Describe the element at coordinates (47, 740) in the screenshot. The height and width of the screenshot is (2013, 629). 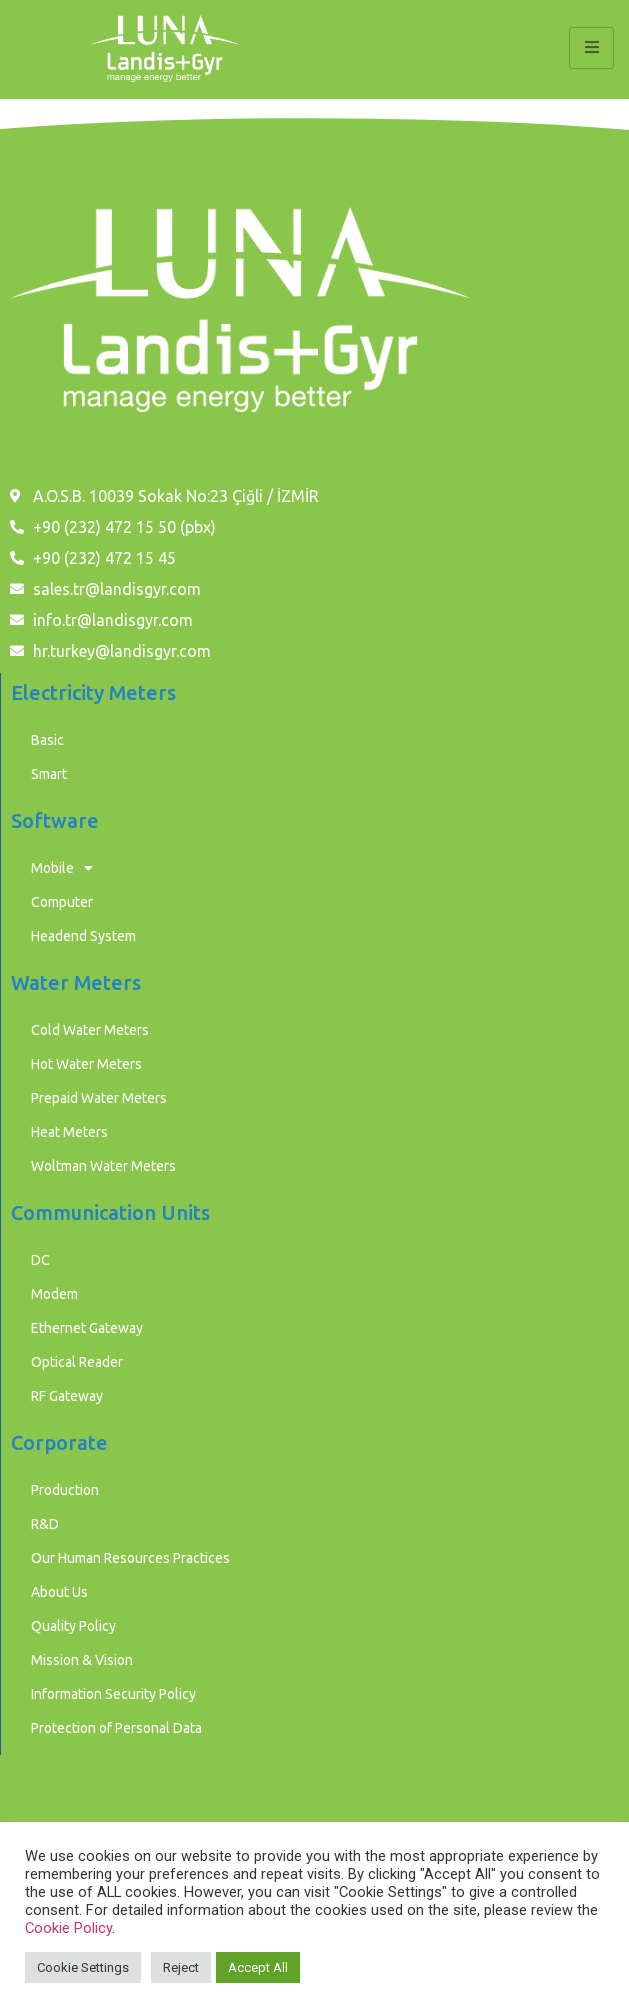
I see `Basic` at that location.